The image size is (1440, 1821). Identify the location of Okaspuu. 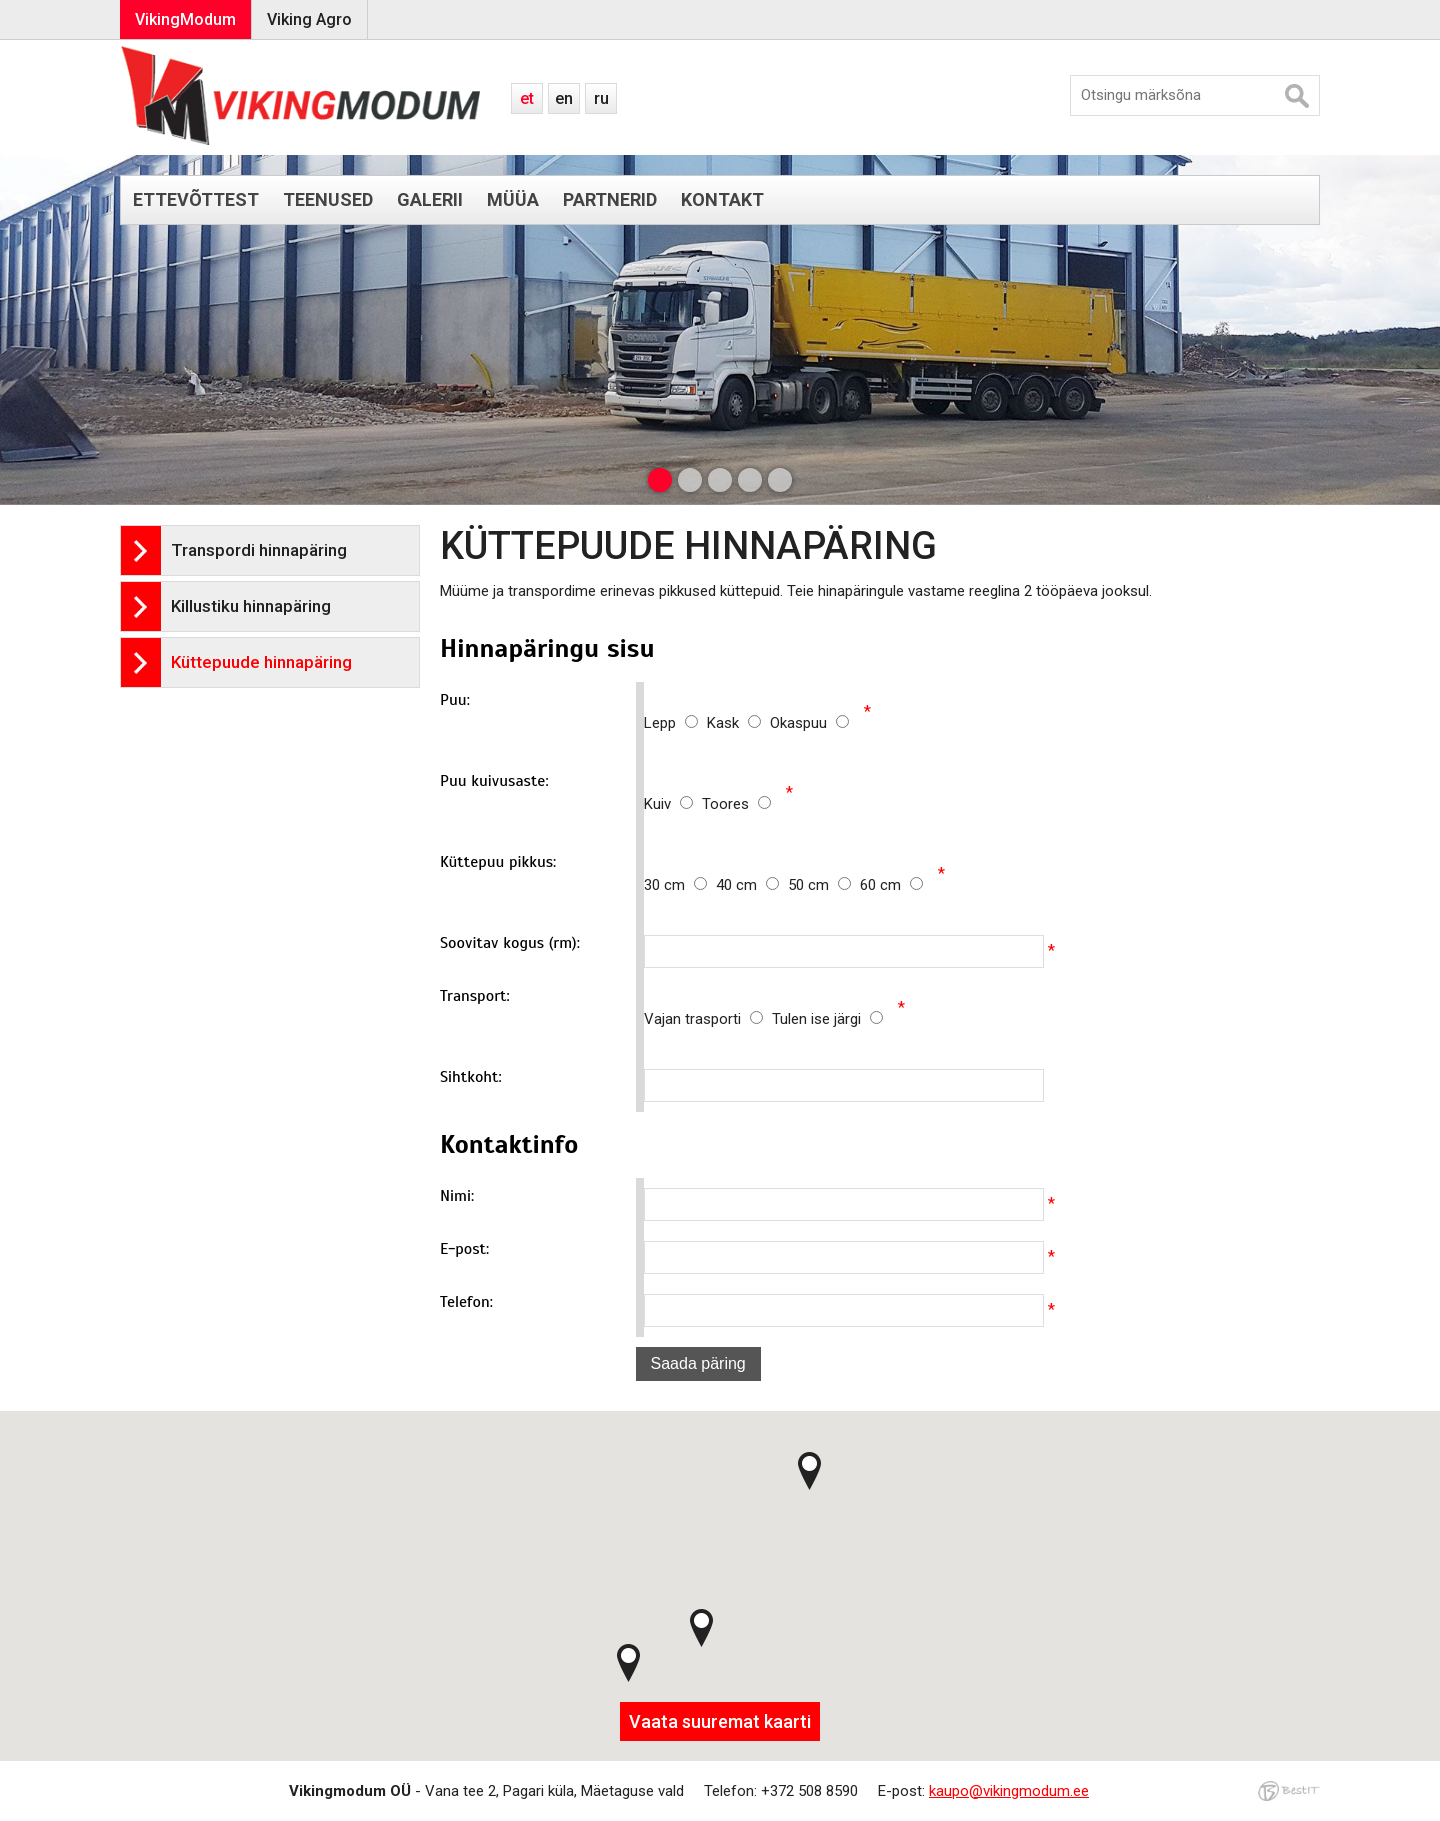
(809, 723).